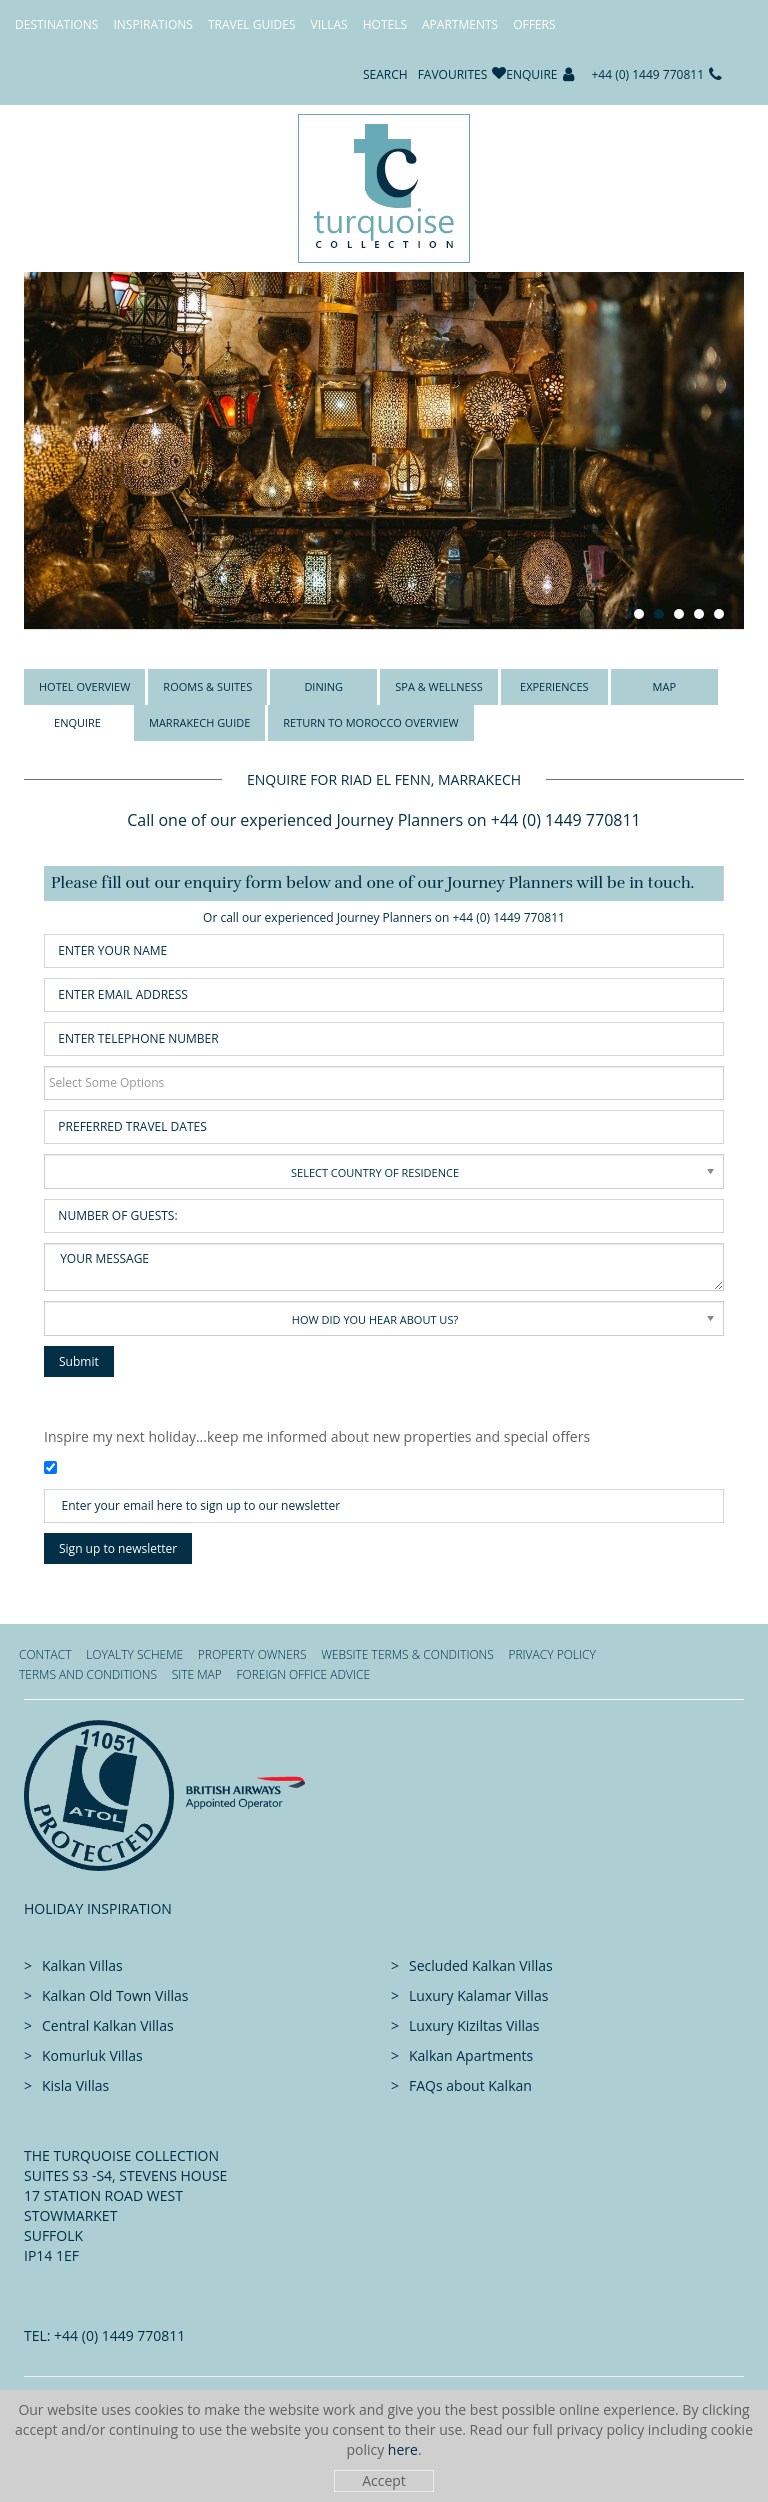 Image resolution: width=768 pixels, height=2502 pixels. What do you see at coordinates (370, 722) in the screenshot?
I see `Return to Morocco overview` at bounding box center [370, 722].